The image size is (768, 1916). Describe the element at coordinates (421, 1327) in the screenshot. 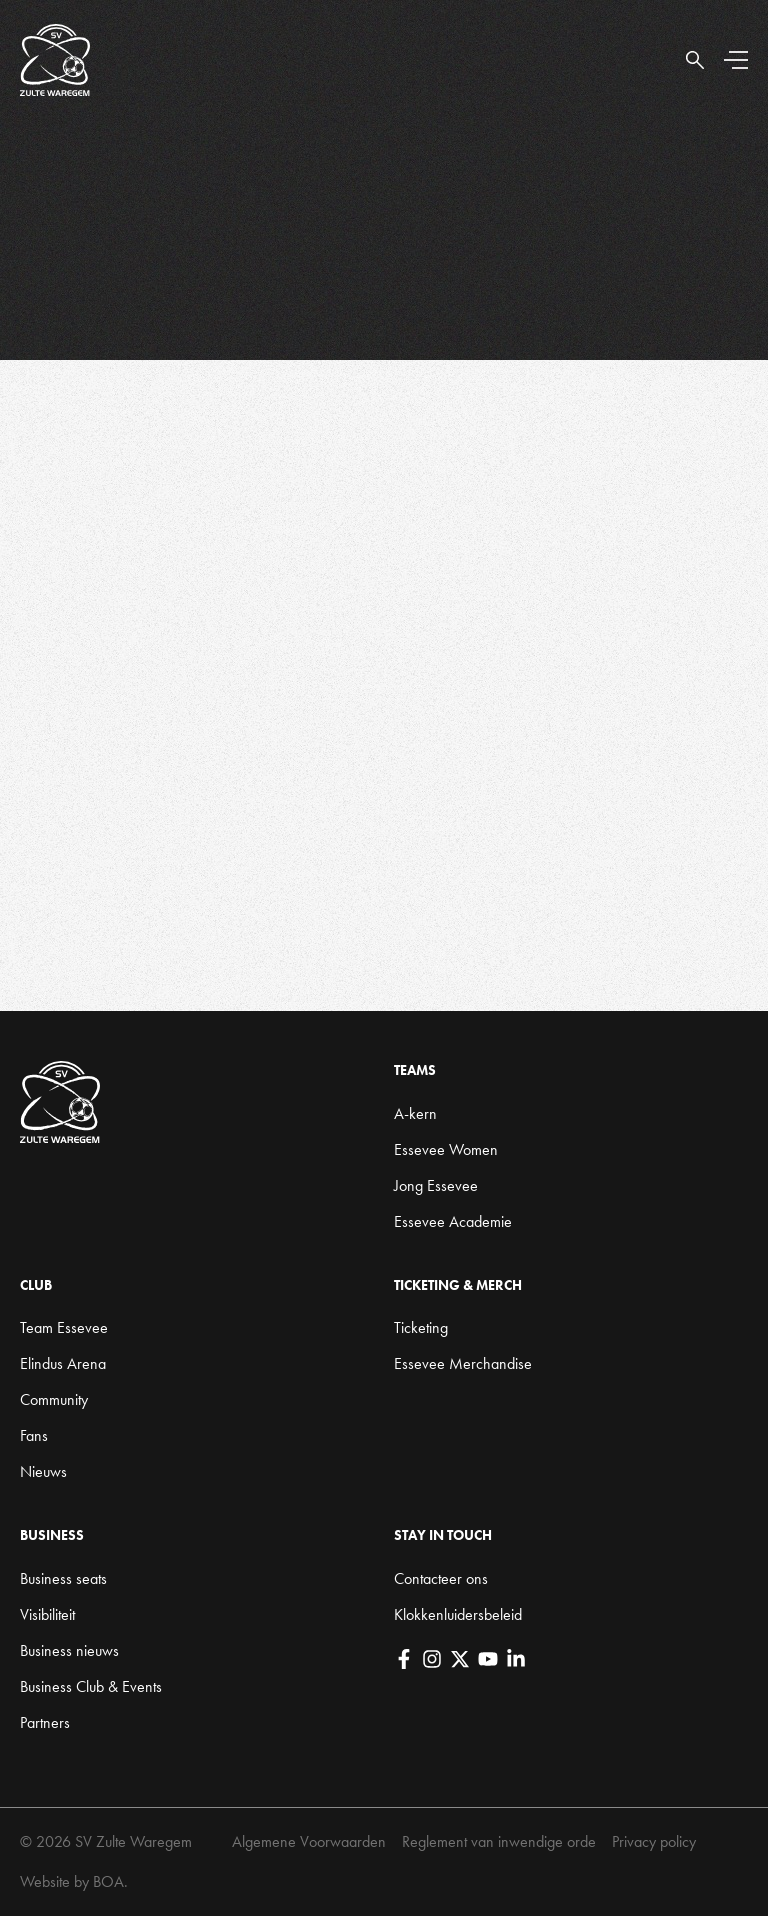

I see `Ticketing` at that location.